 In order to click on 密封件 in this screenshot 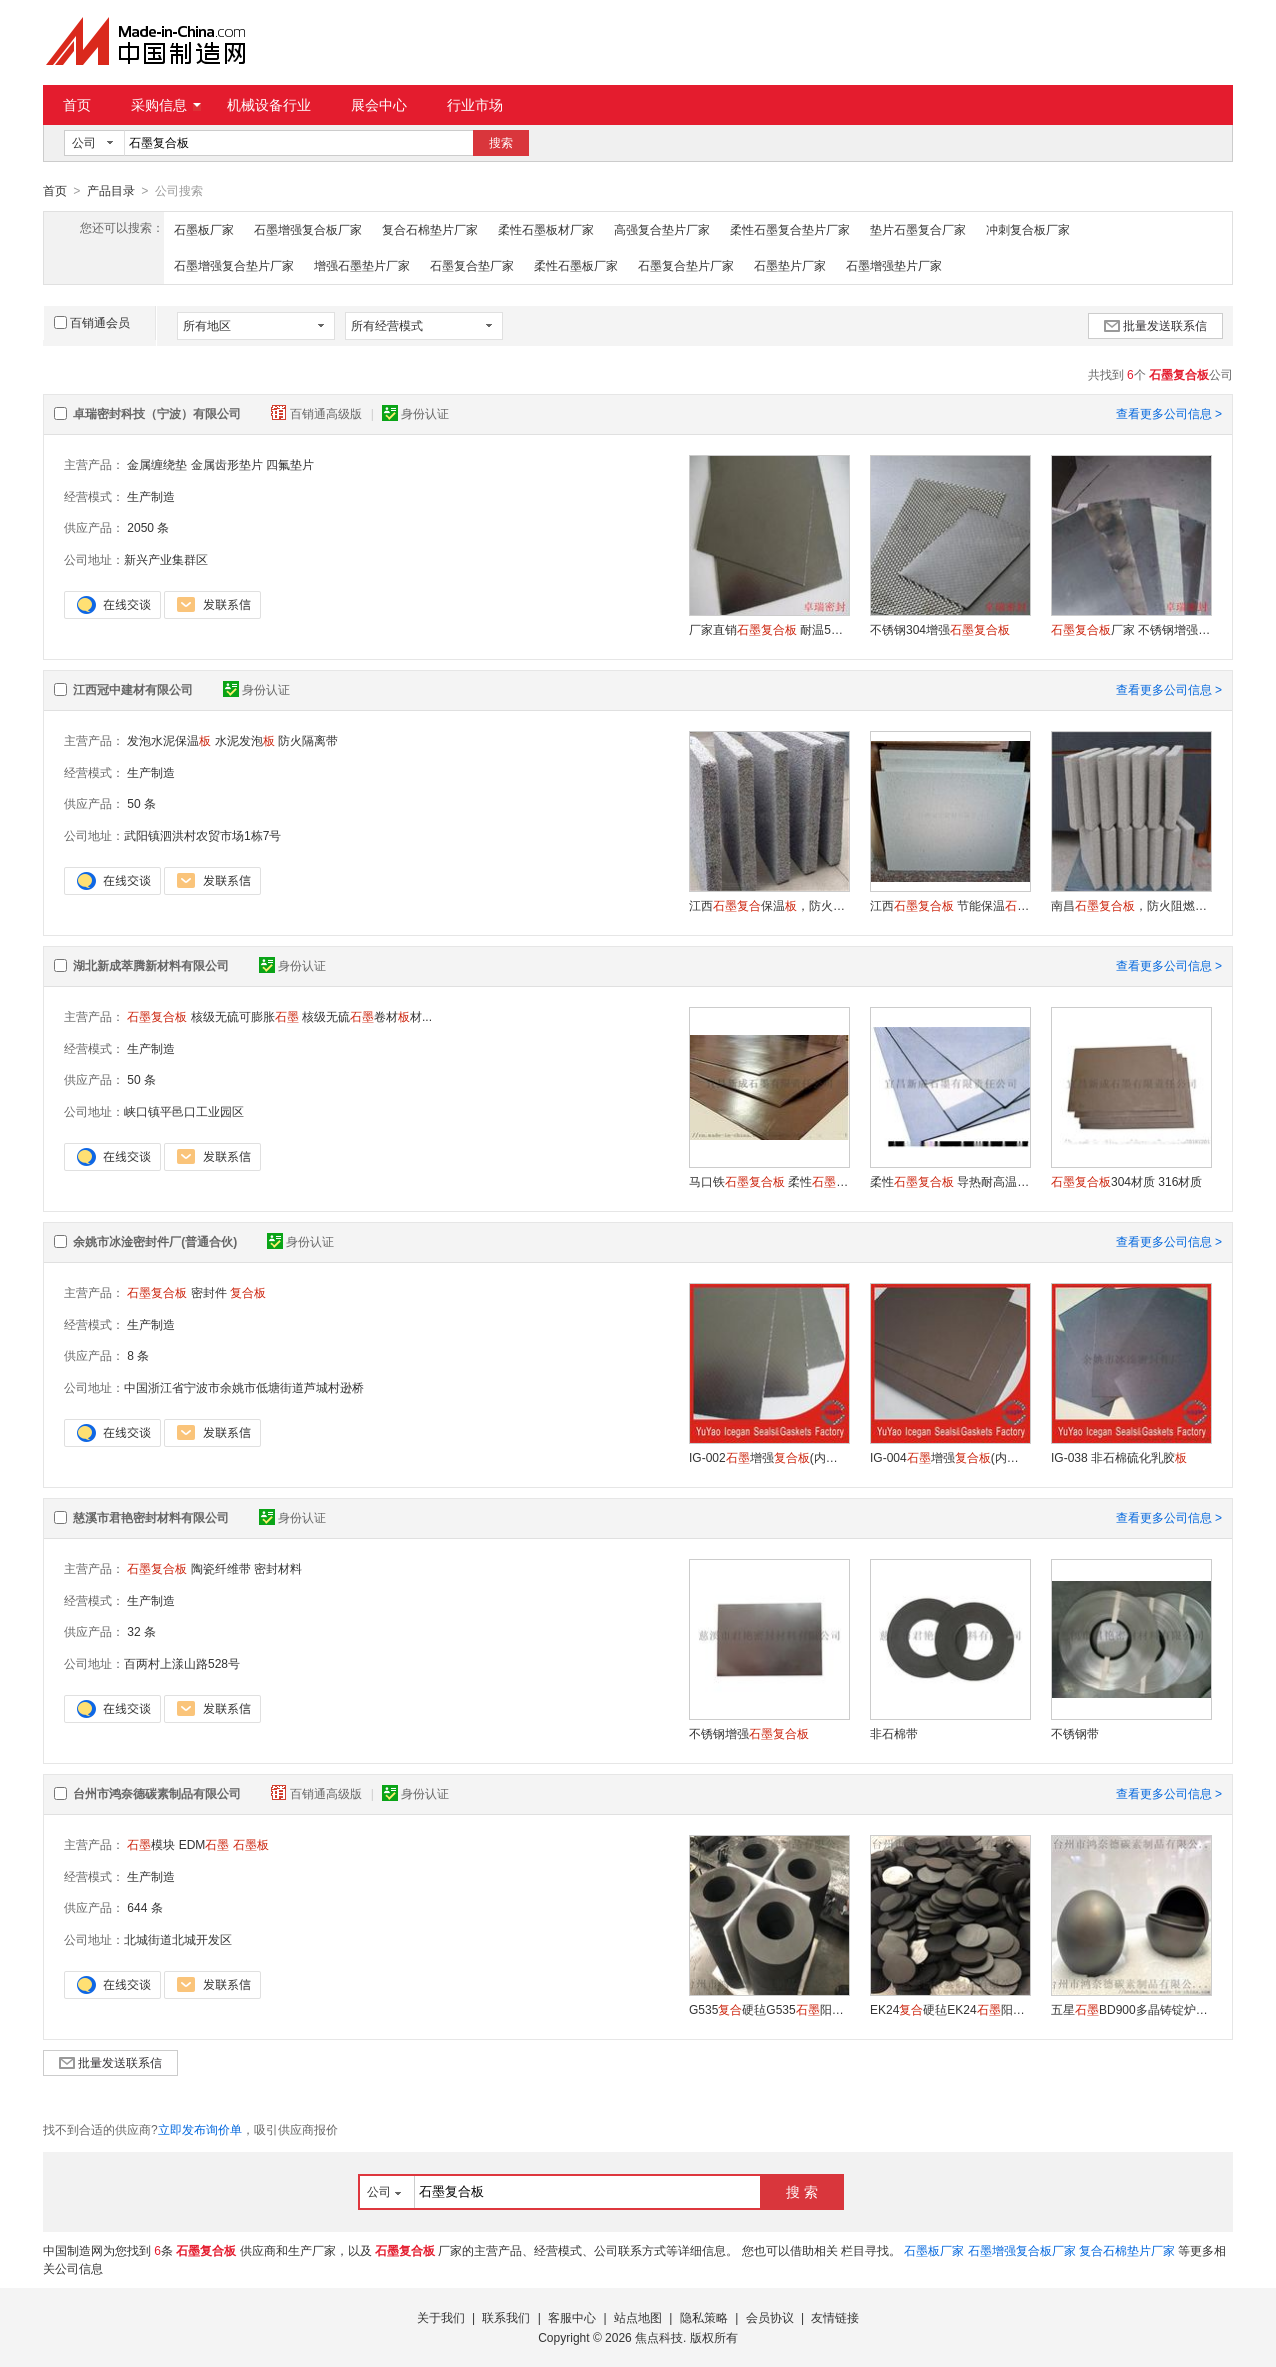, I will do `click(209, 1292)`.